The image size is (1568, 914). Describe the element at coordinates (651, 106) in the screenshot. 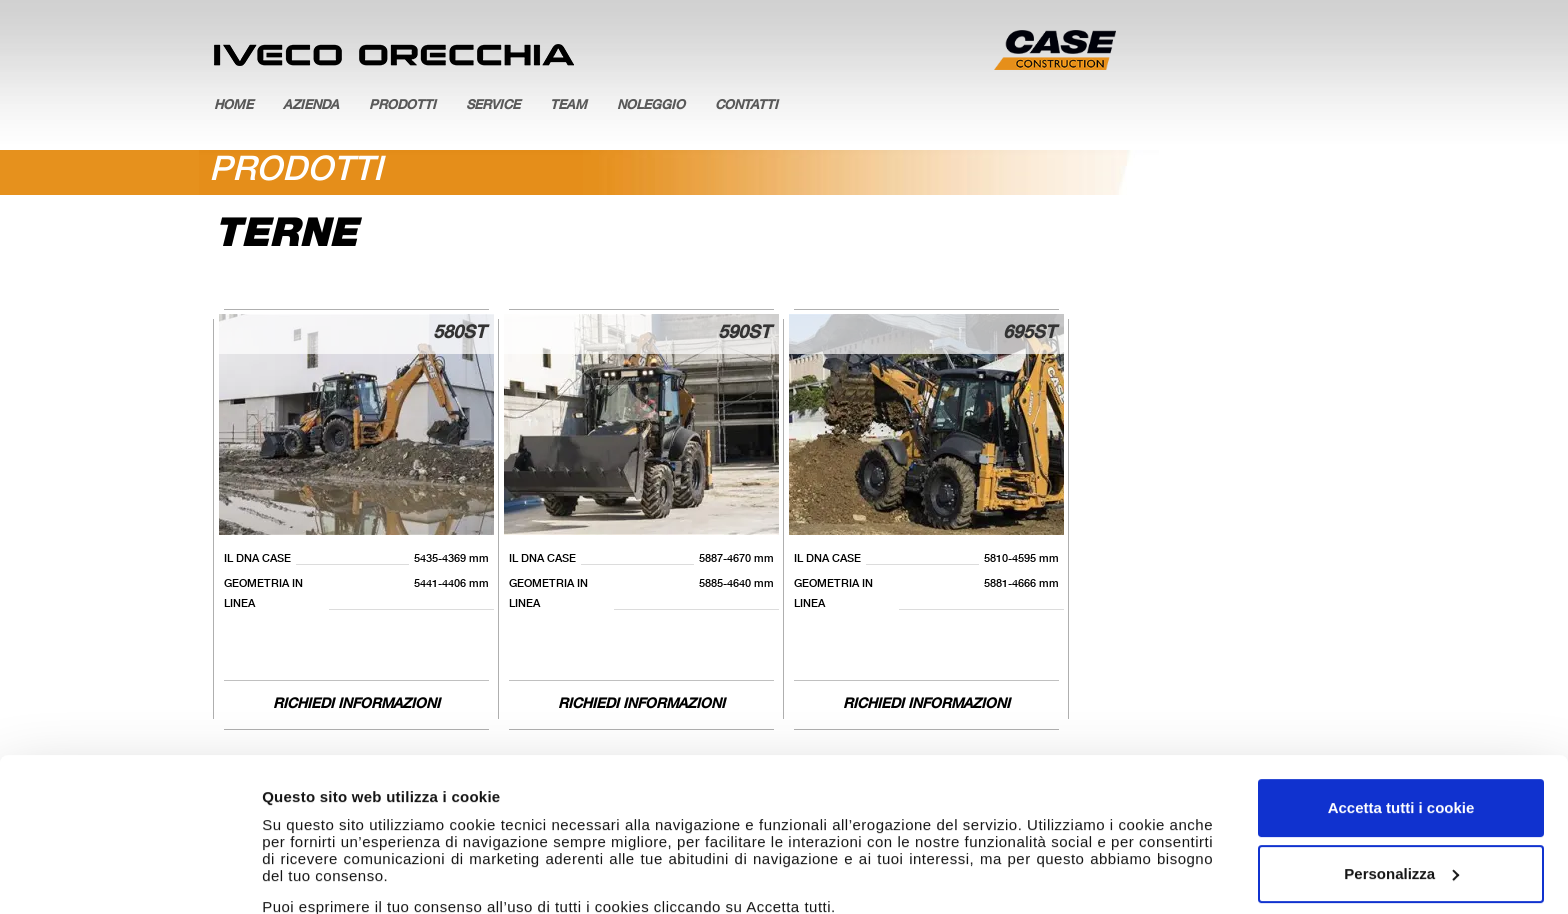

I see `Noleggio` at that location.